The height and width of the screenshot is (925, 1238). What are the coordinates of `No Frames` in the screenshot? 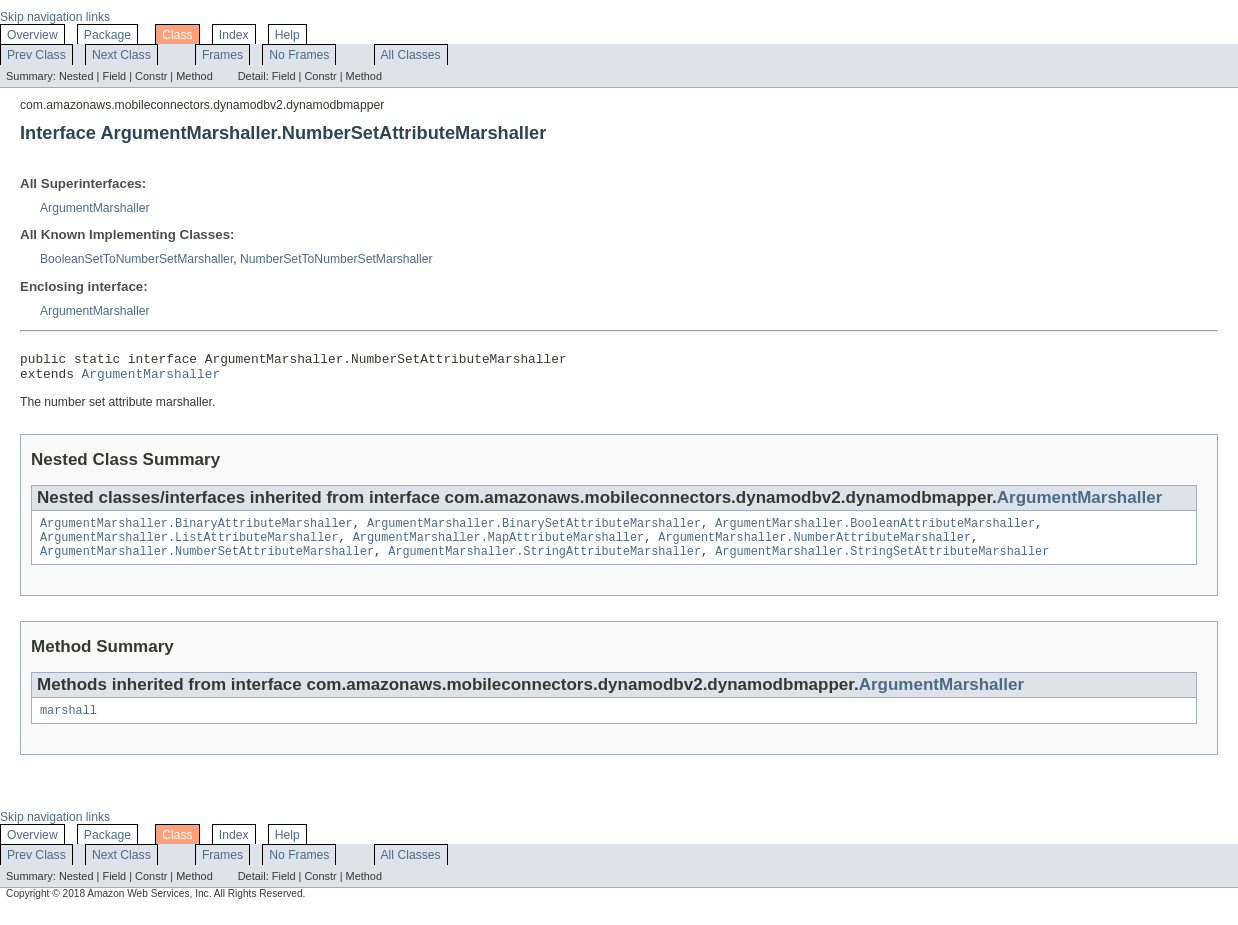 It's located at (299, 55).